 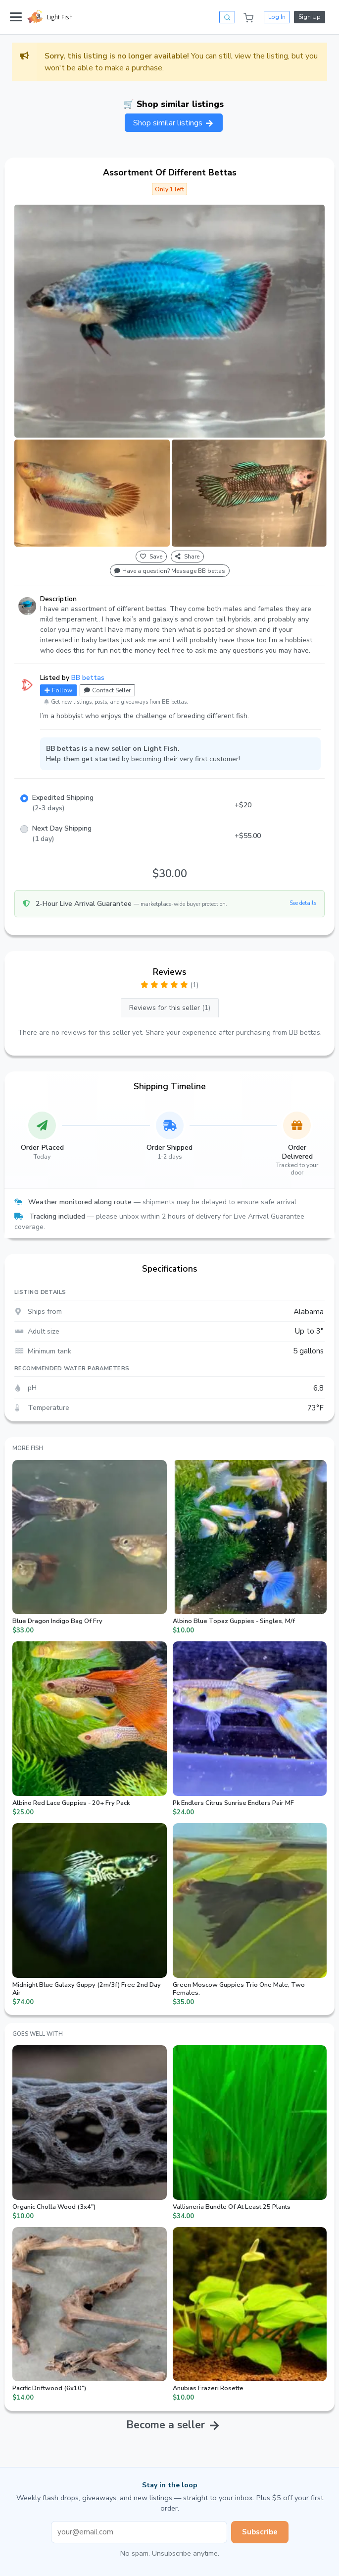 What do you see at coordinates (260, 2532) in the screenshot?
I see `Subscribe` at bounding box center [260, 2532].